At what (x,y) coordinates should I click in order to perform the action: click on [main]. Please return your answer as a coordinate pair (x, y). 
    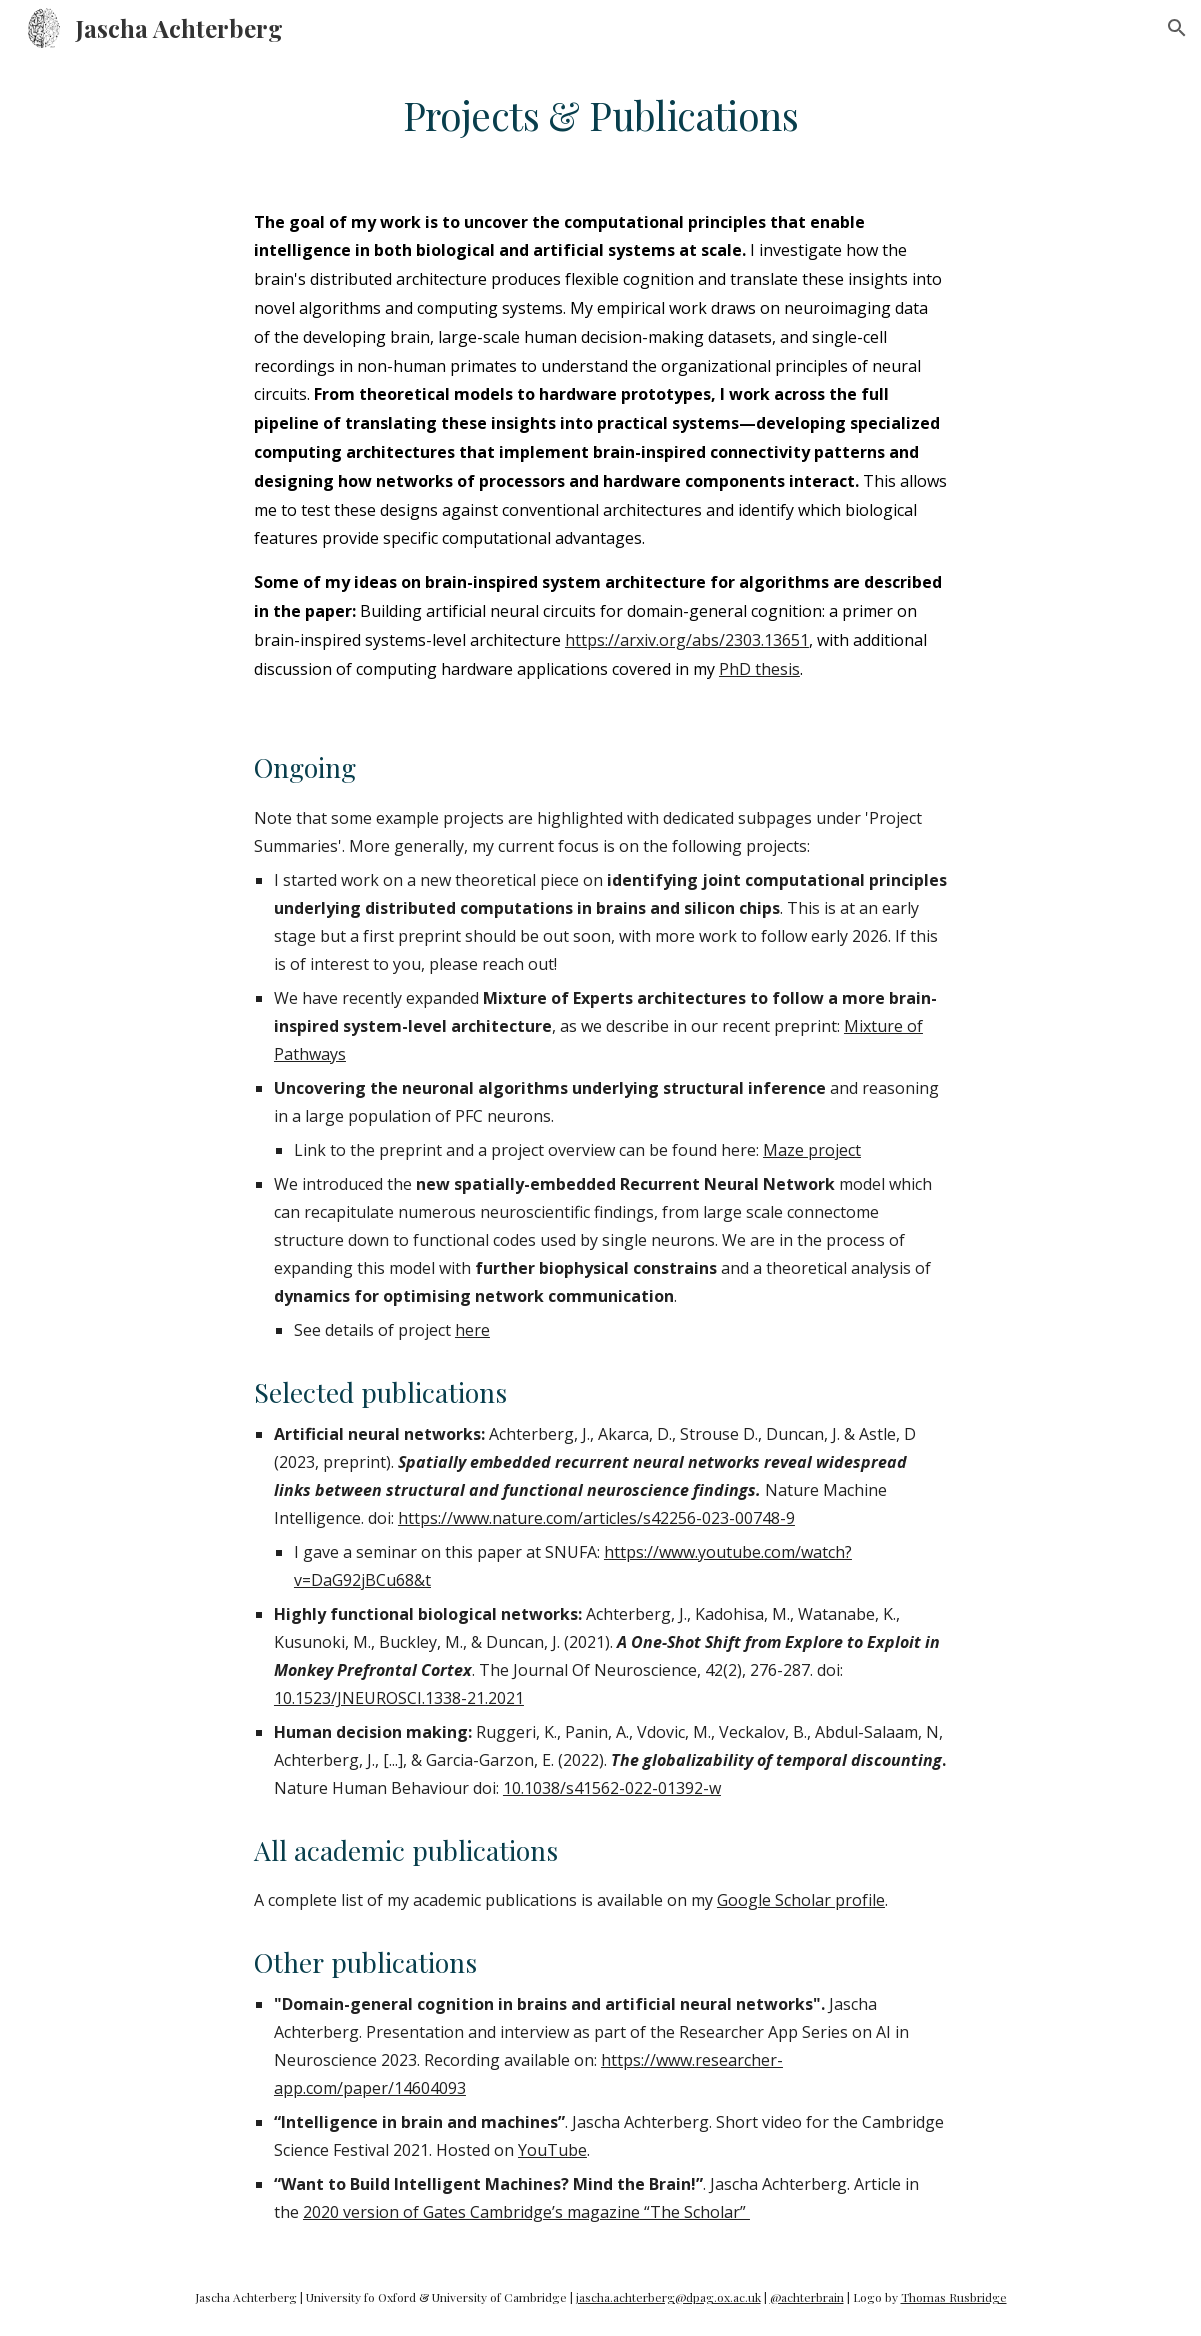
    Looking at the image, I should click on (600, 116).